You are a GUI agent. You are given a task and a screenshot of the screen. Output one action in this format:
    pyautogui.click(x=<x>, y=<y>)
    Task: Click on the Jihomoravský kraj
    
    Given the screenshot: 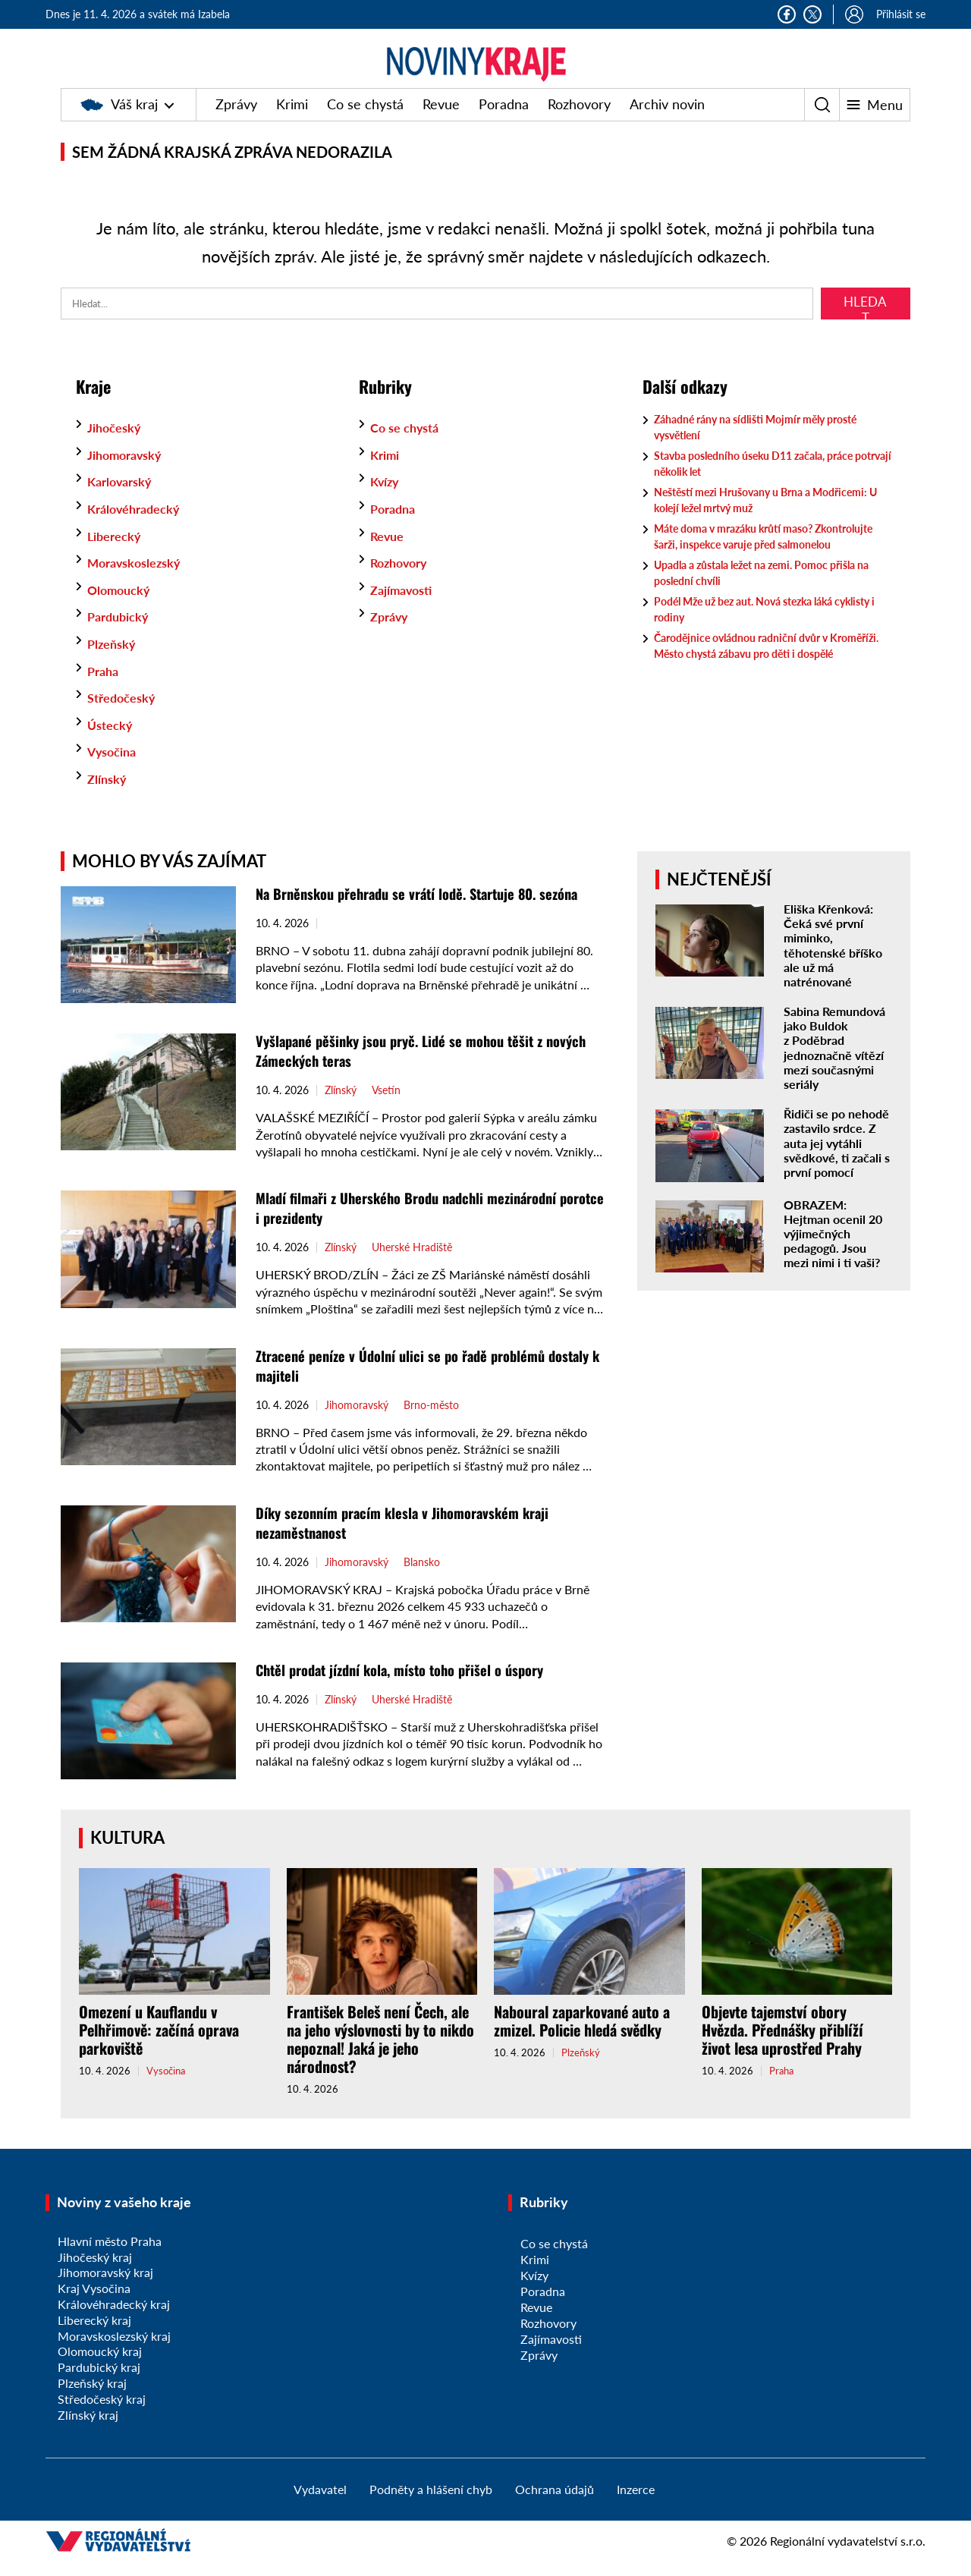 What is the action you would take?
    pyautogui.click(x=105, y=2287)
    